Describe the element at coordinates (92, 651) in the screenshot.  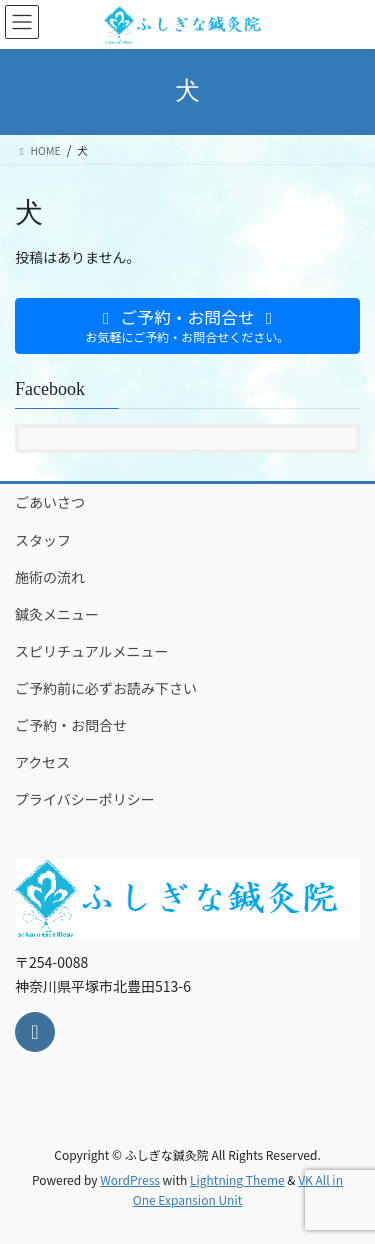
I see `スピリチュアルメニュー` at that location.